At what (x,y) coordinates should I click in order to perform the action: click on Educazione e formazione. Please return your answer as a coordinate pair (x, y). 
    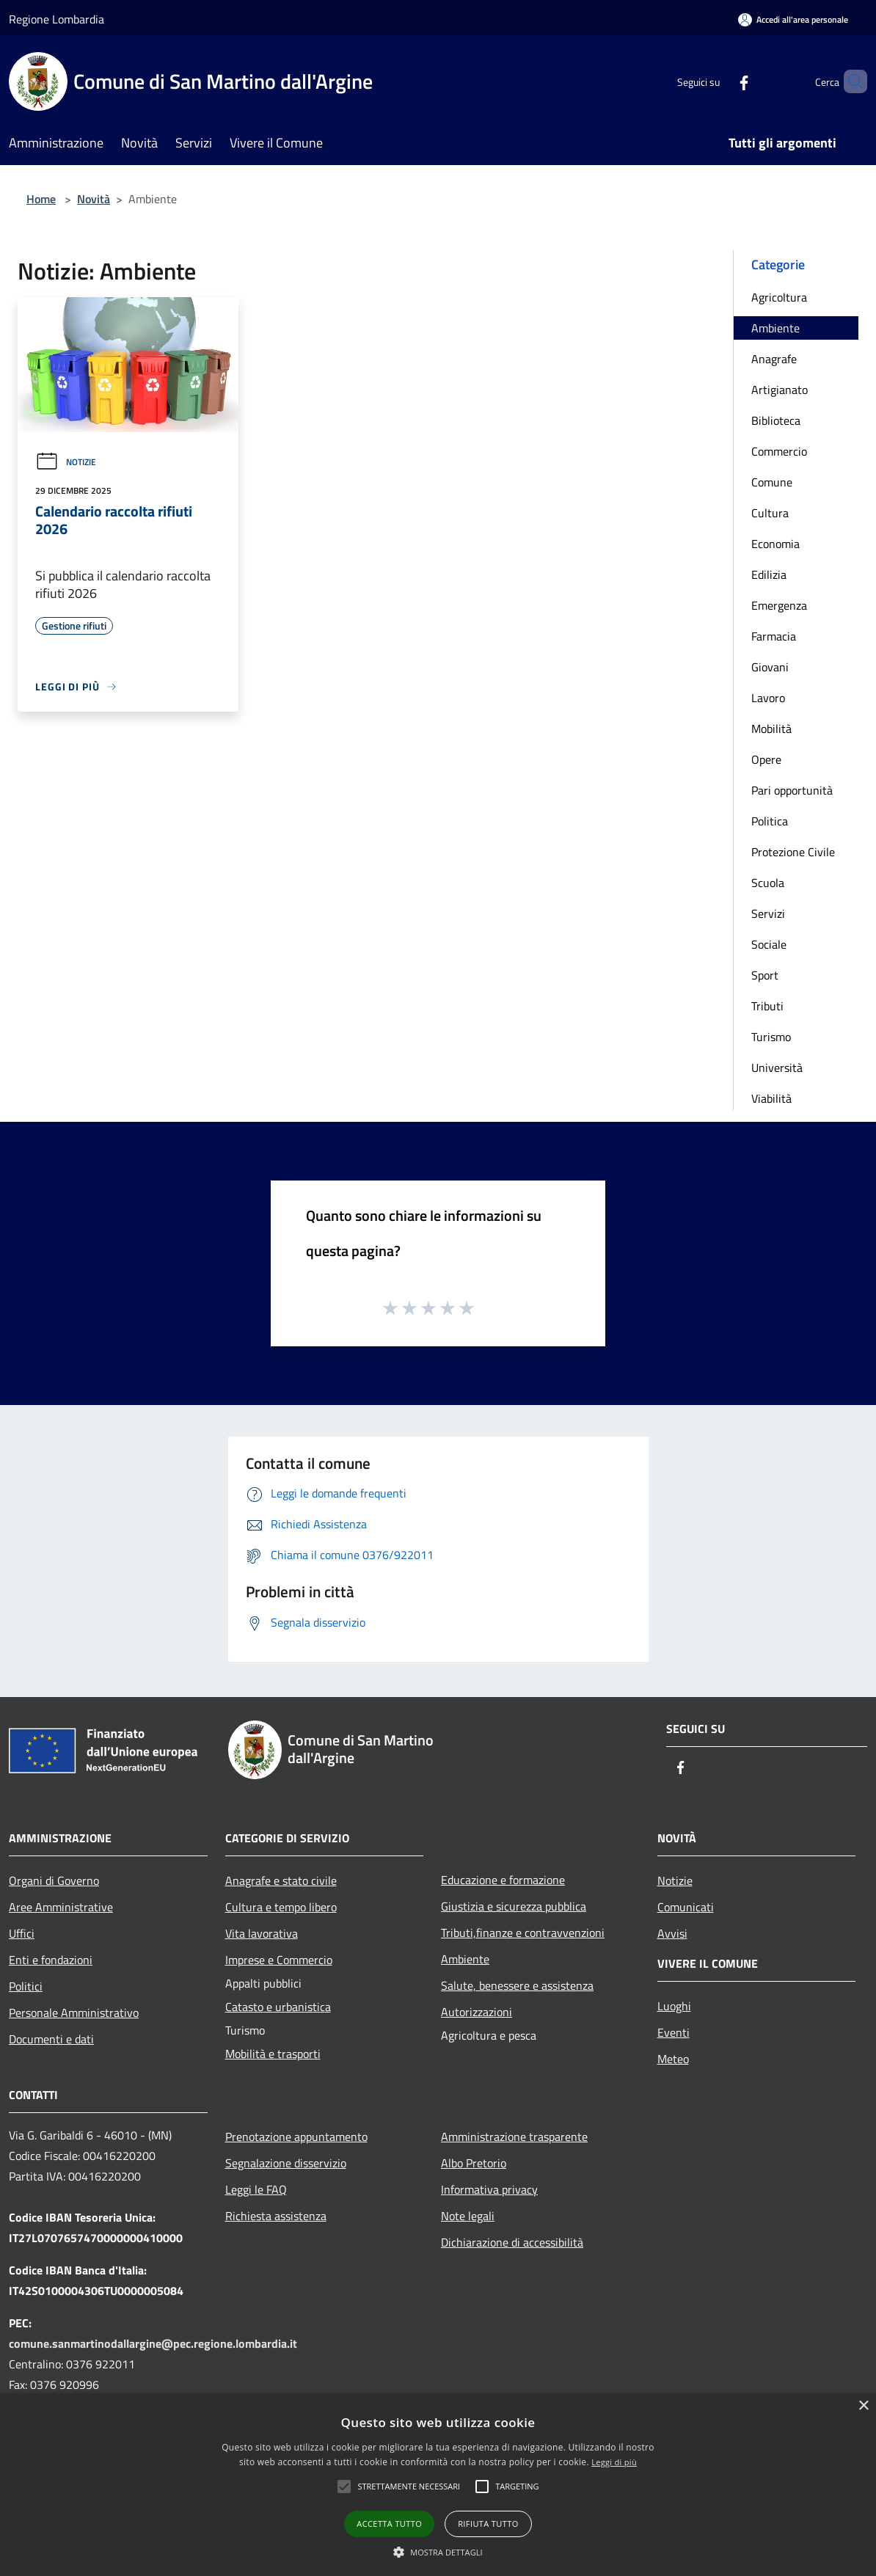
    Looking at the image, I should click on (503, 1880).